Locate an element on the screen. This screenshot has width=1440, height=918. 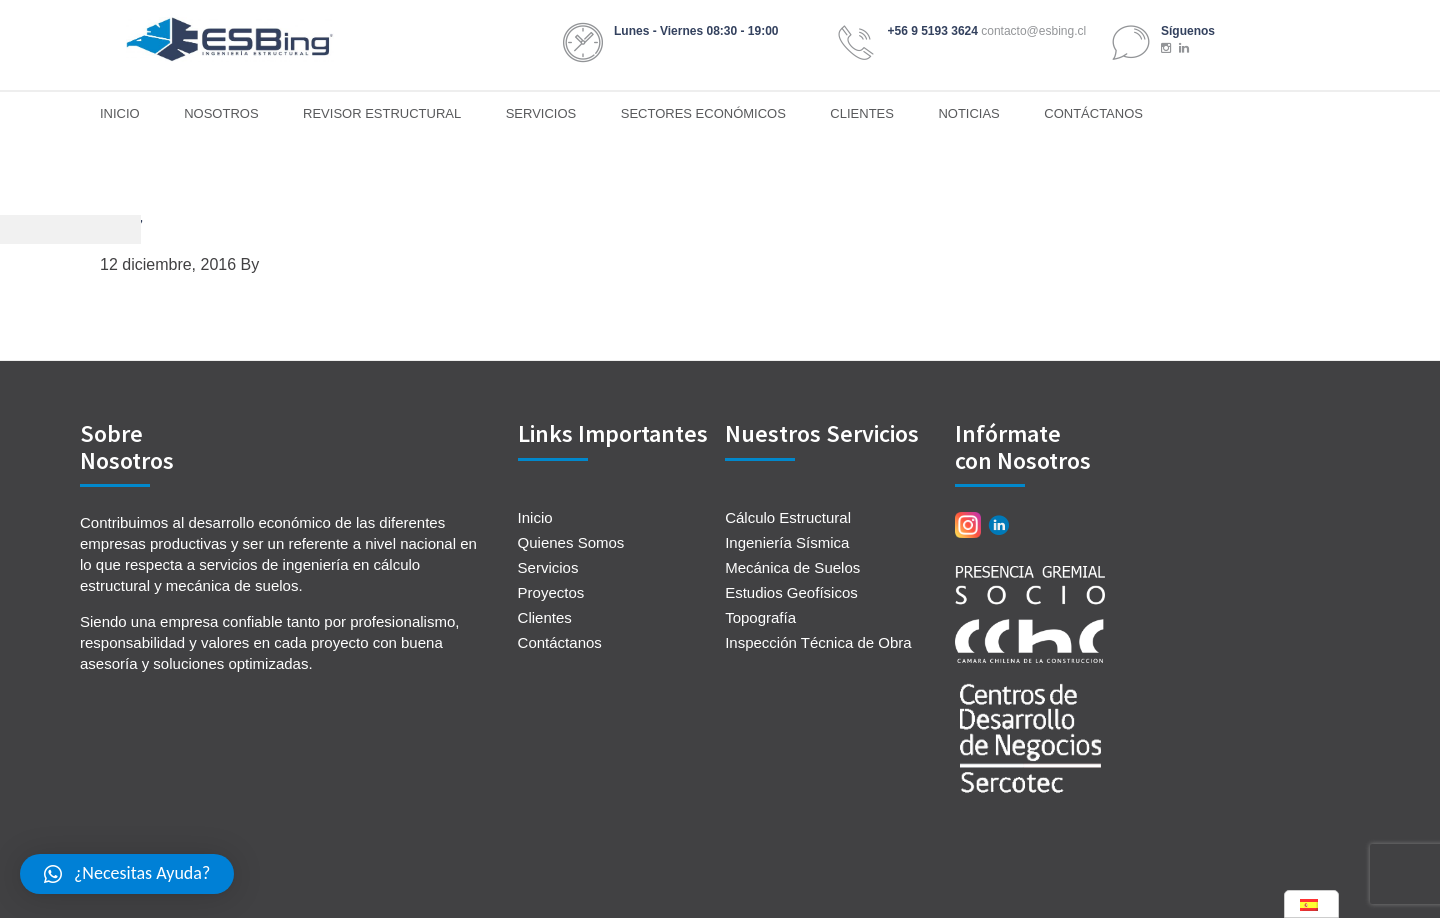
Inspección Técnica de Obra is located at coordinates (818, 642).